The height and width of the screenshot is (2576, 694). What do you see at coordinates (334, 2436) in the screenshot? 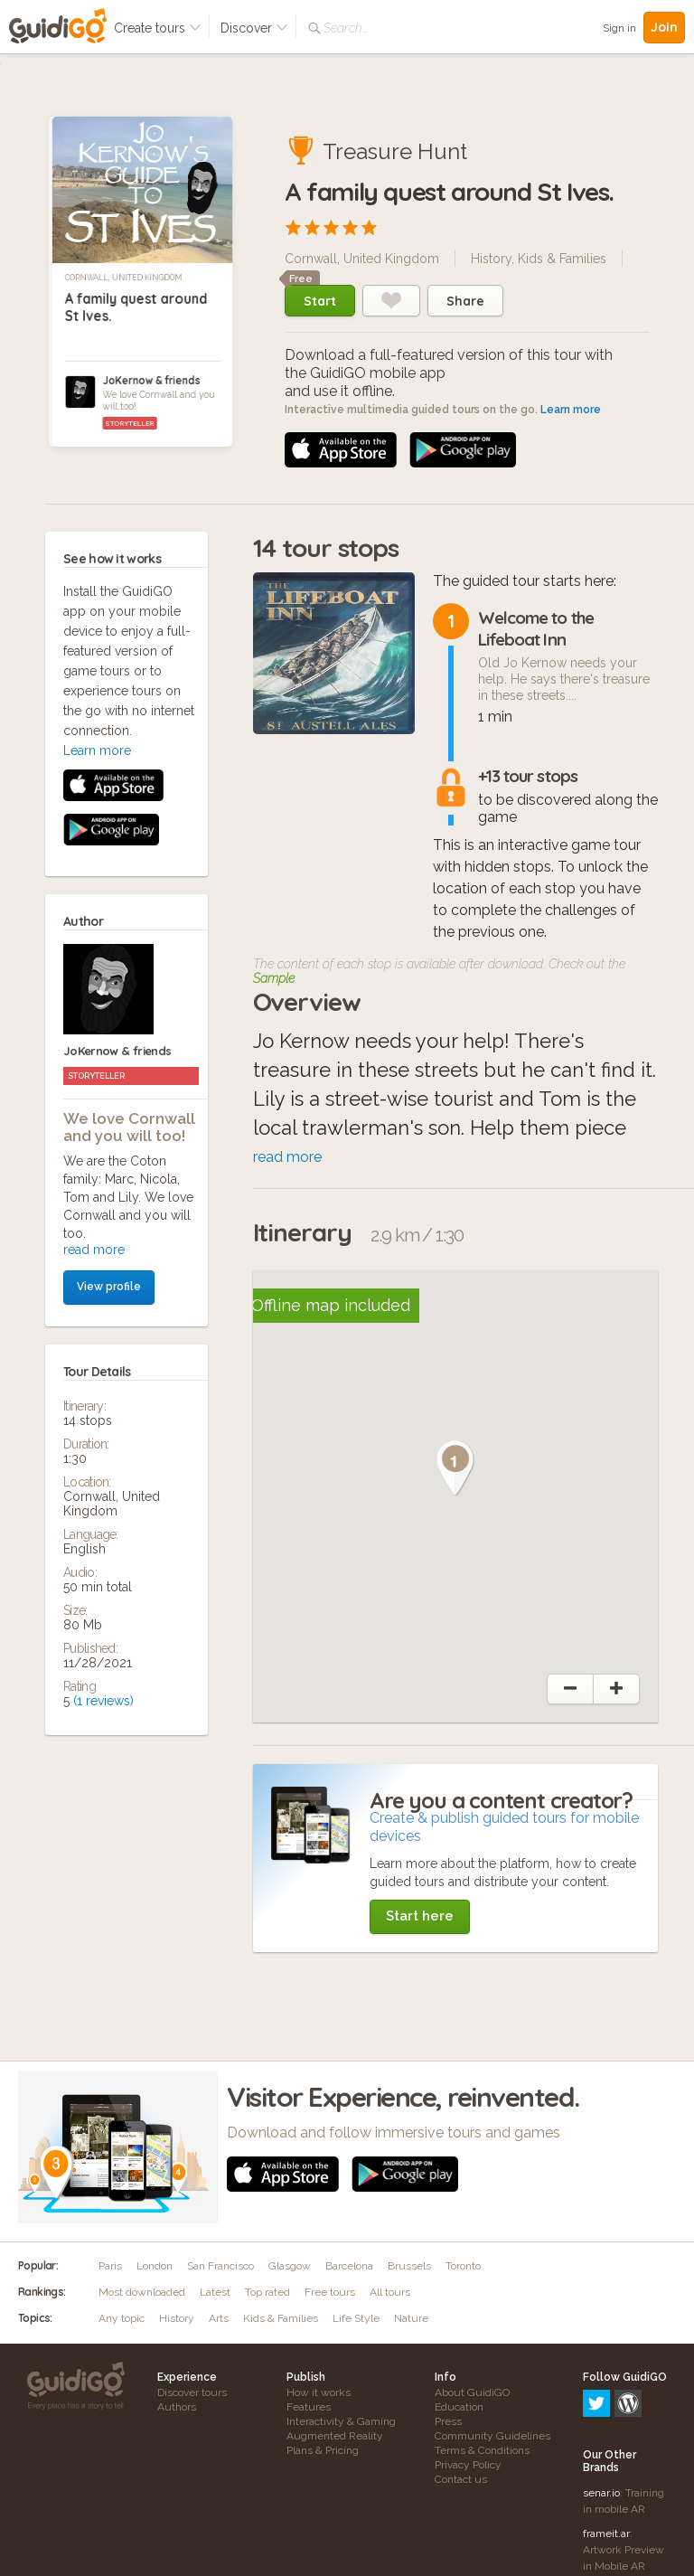
I see `Augmented Reality` at bounding box center [334, 2436].